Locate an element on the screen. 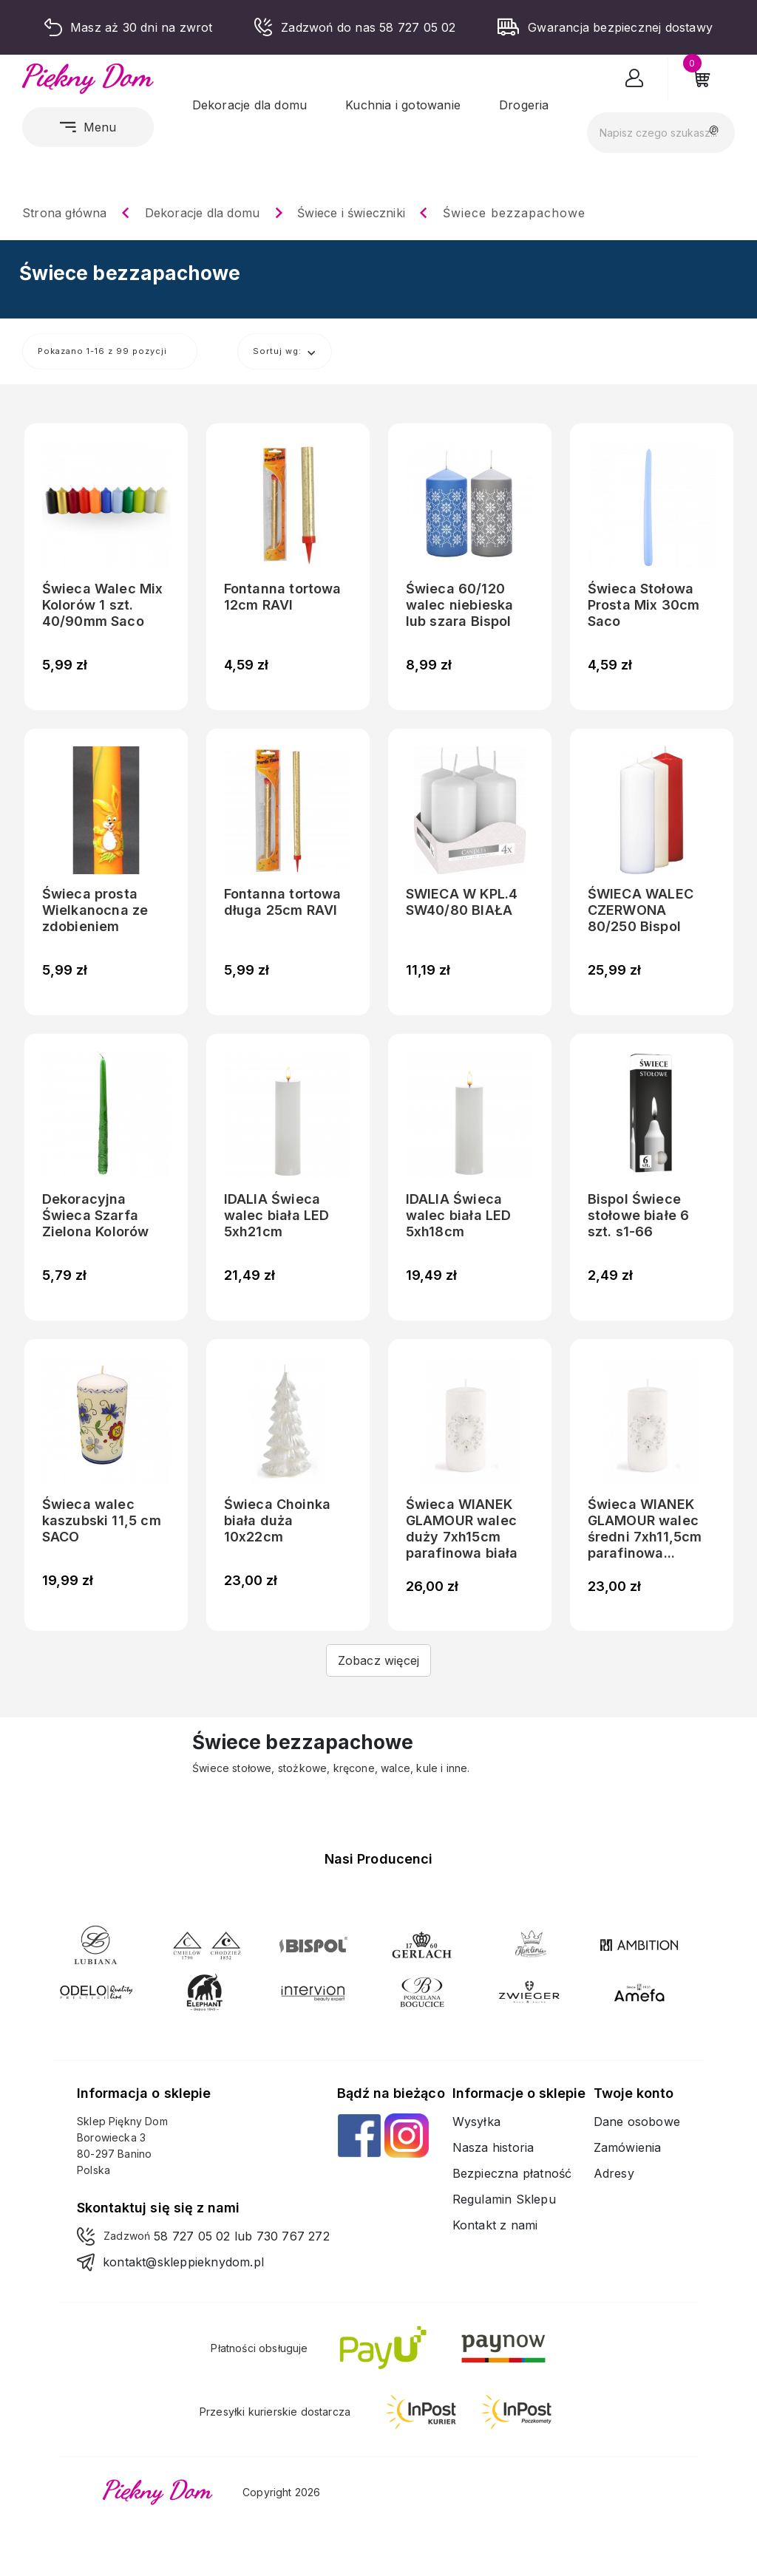  Dane osobowe is located at coordinates (637, 2121).